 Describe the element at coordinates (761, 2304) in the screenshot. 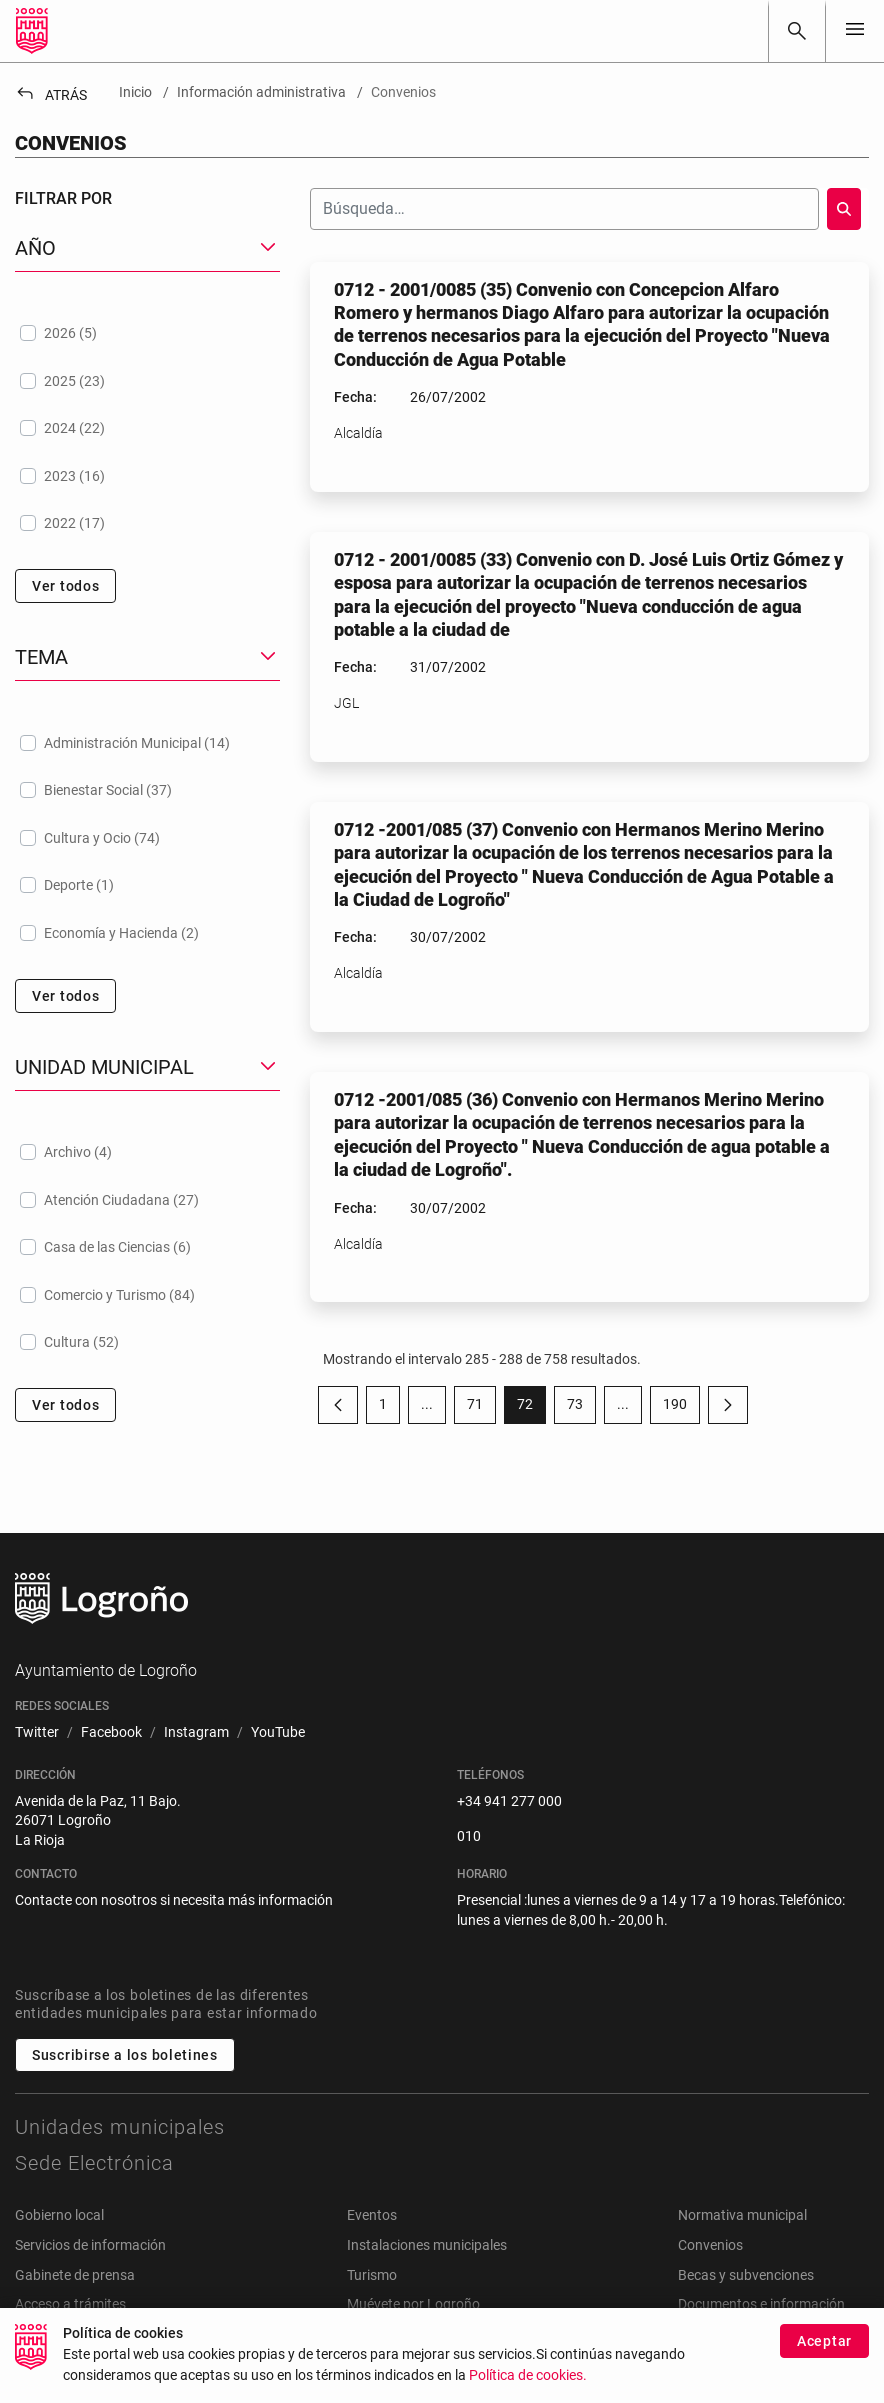

I see `Documentos e información` at that location.